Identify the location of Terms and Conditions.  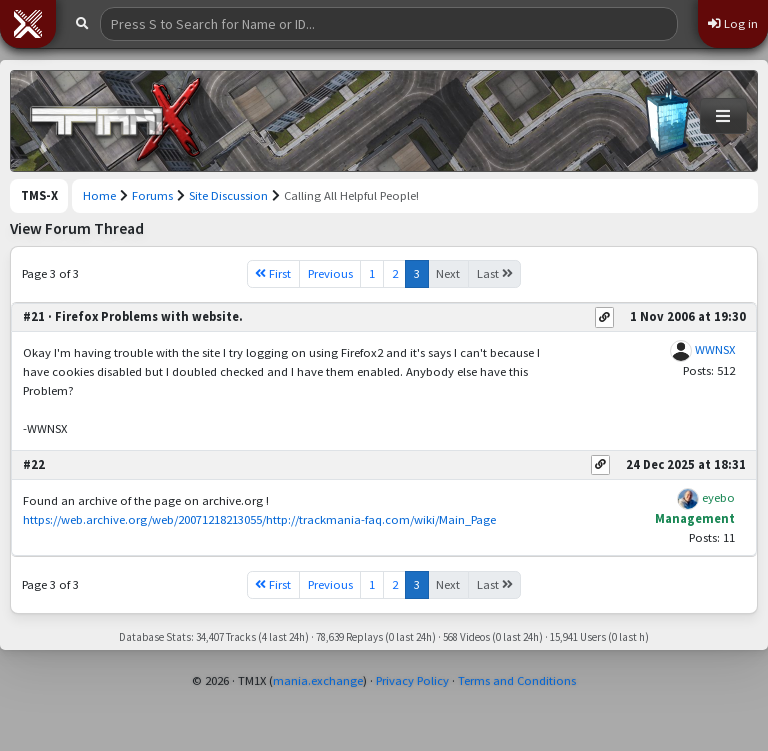
(517, 680).